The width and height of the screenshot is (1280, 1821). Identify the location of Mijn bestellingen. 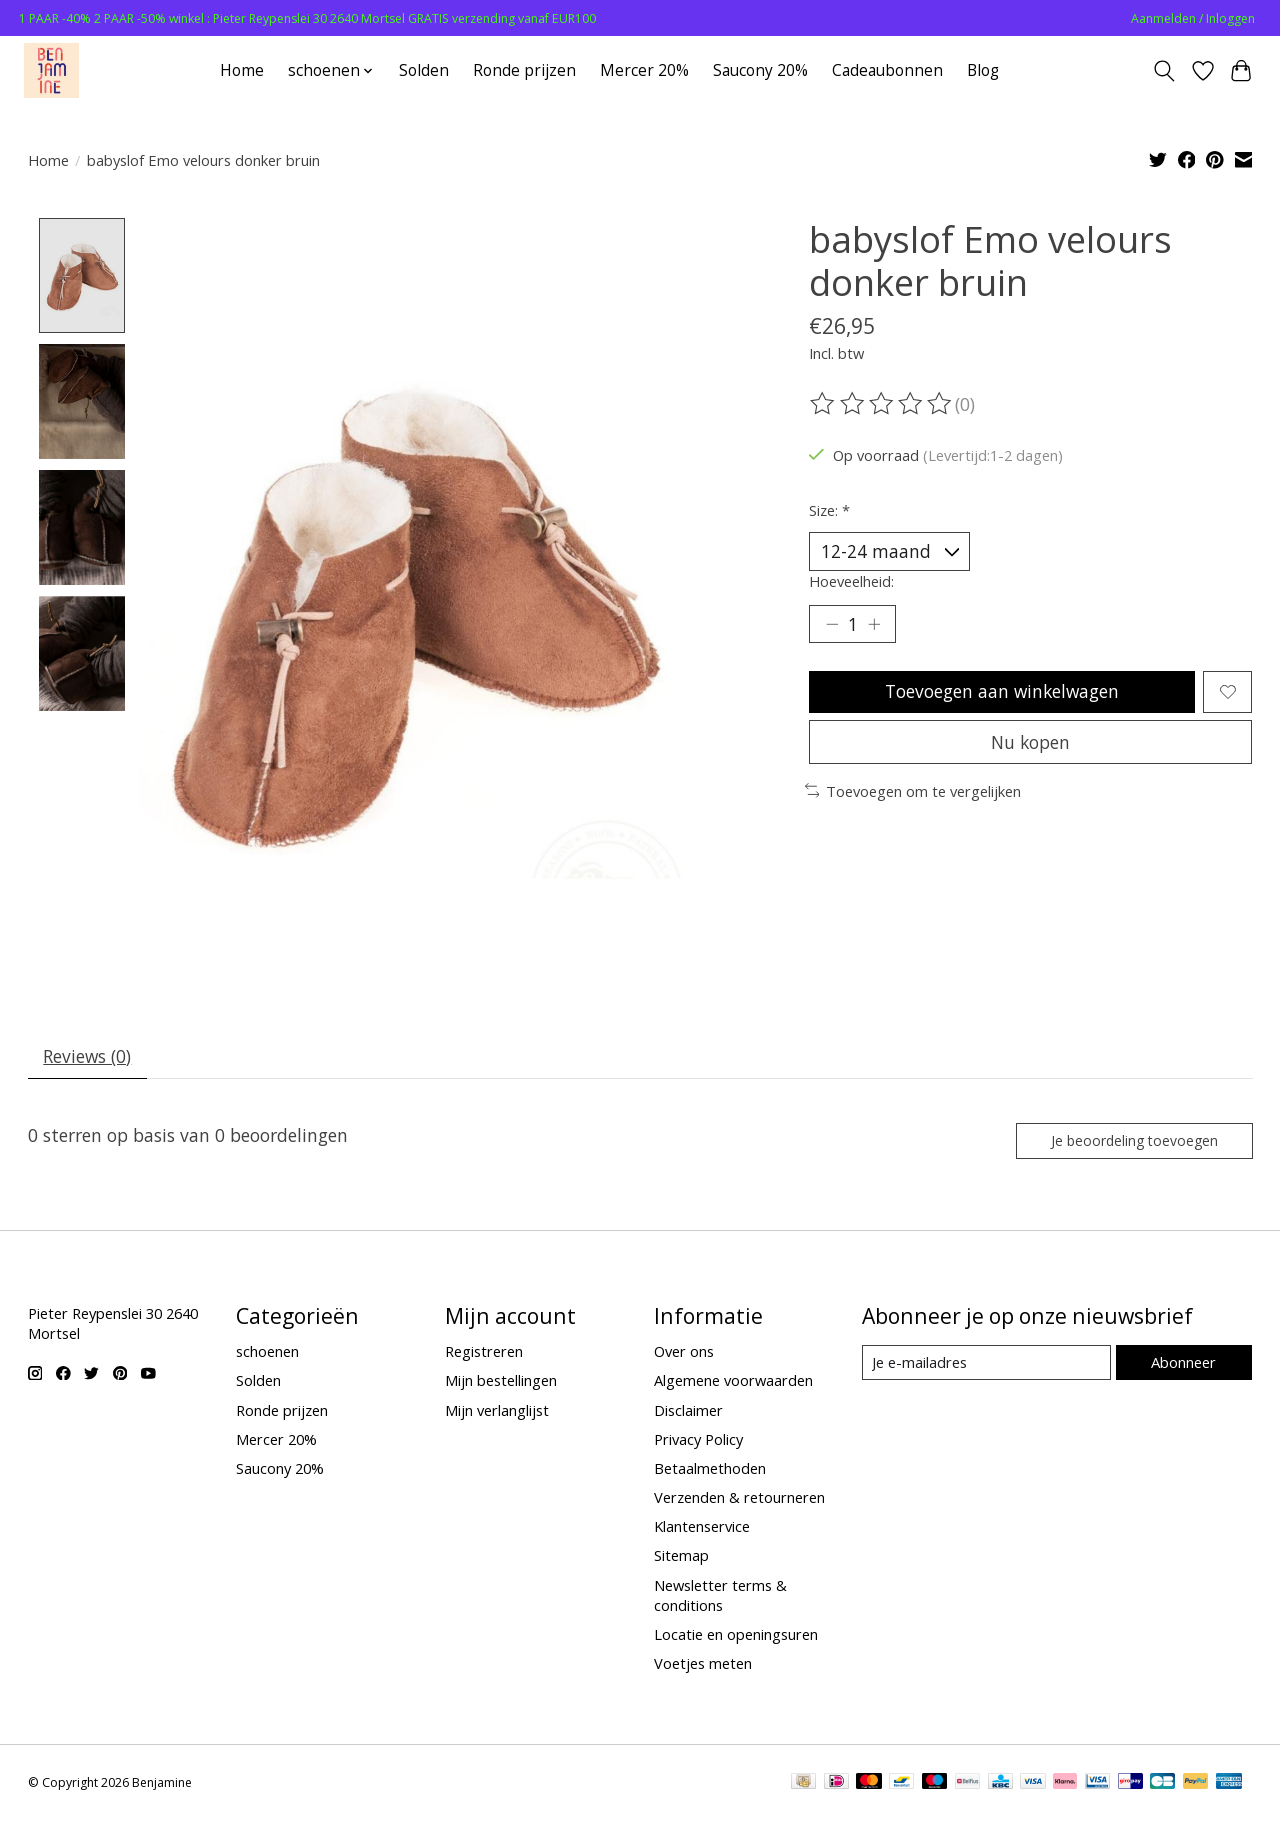
(501, 1383).